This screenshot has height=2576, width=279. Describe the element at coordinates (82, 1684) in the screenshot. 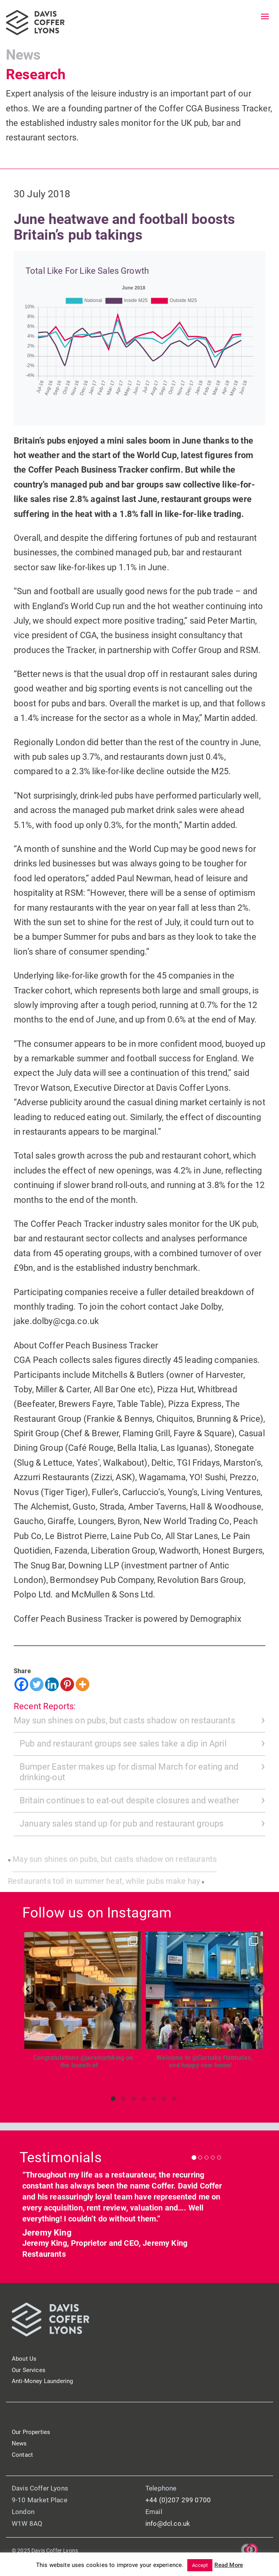

I see `[More]` at that location.